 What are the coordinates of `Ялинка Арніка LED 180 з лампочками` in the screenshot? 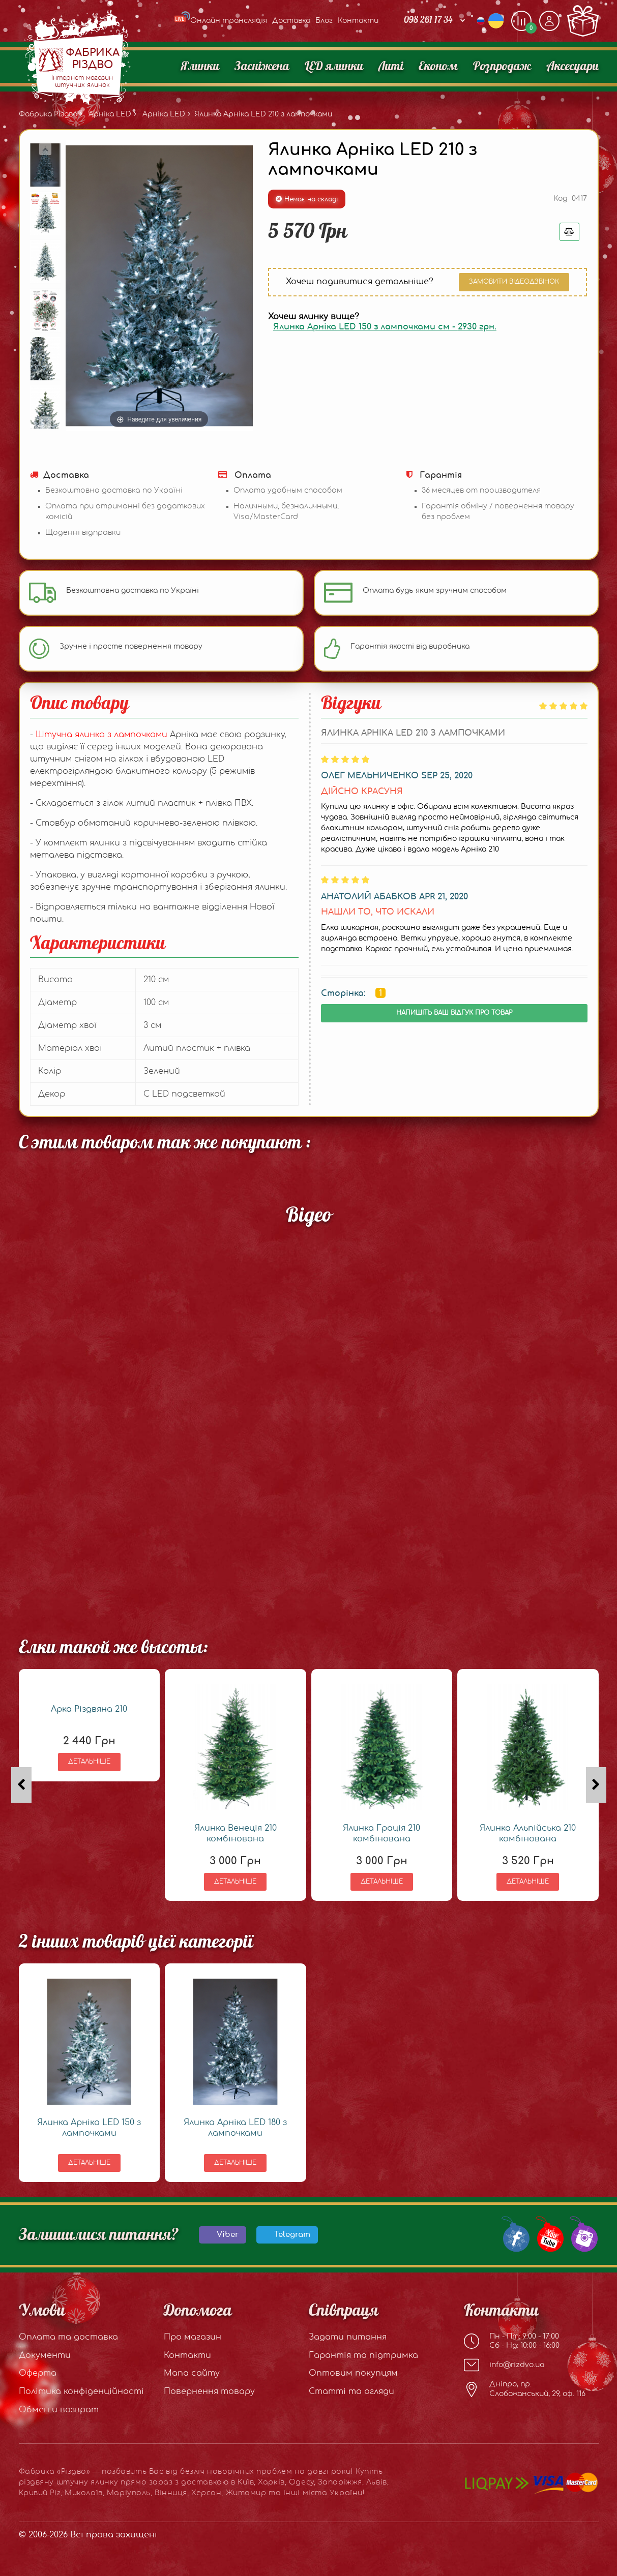 It's located at (235, 2127).